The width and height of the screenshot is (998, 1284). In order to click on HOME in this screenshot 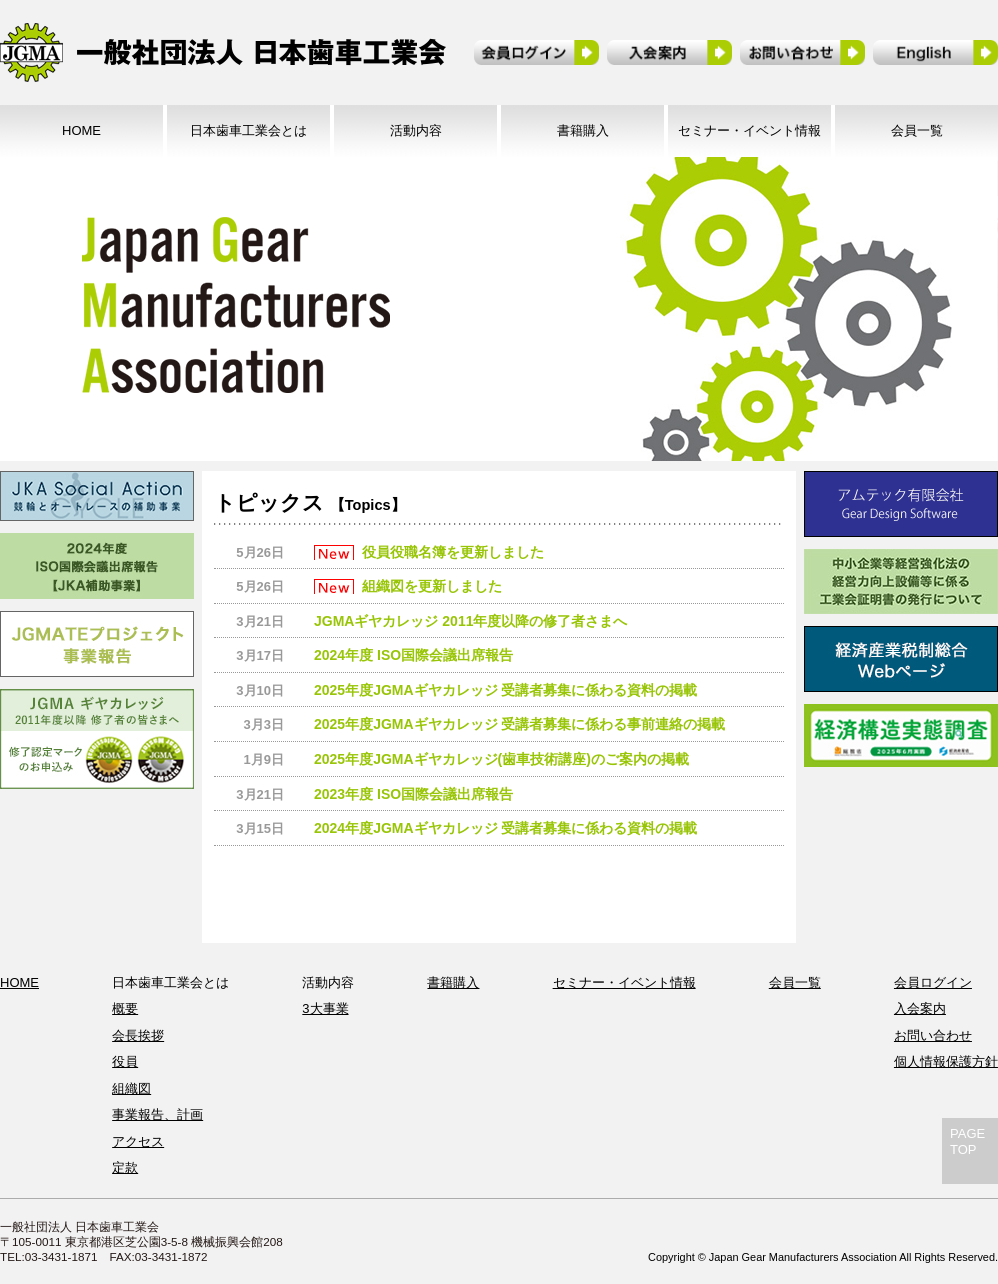, I will do `click(81, 130)`.